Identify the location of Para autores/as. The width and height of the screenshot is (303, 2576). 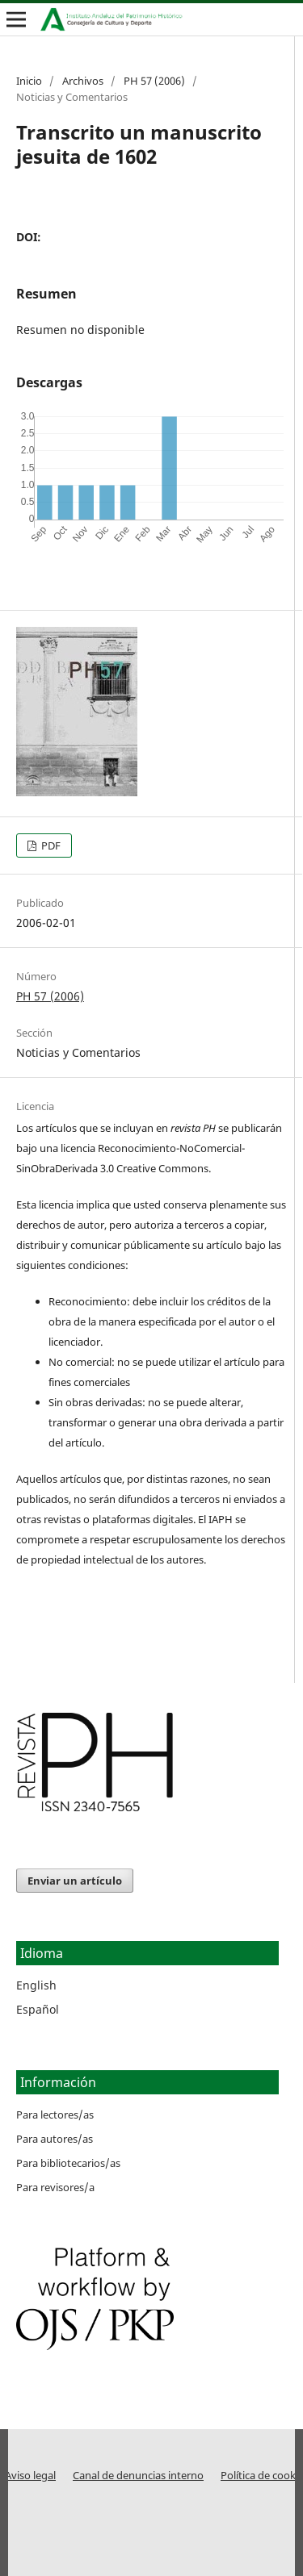
(54, 2138).